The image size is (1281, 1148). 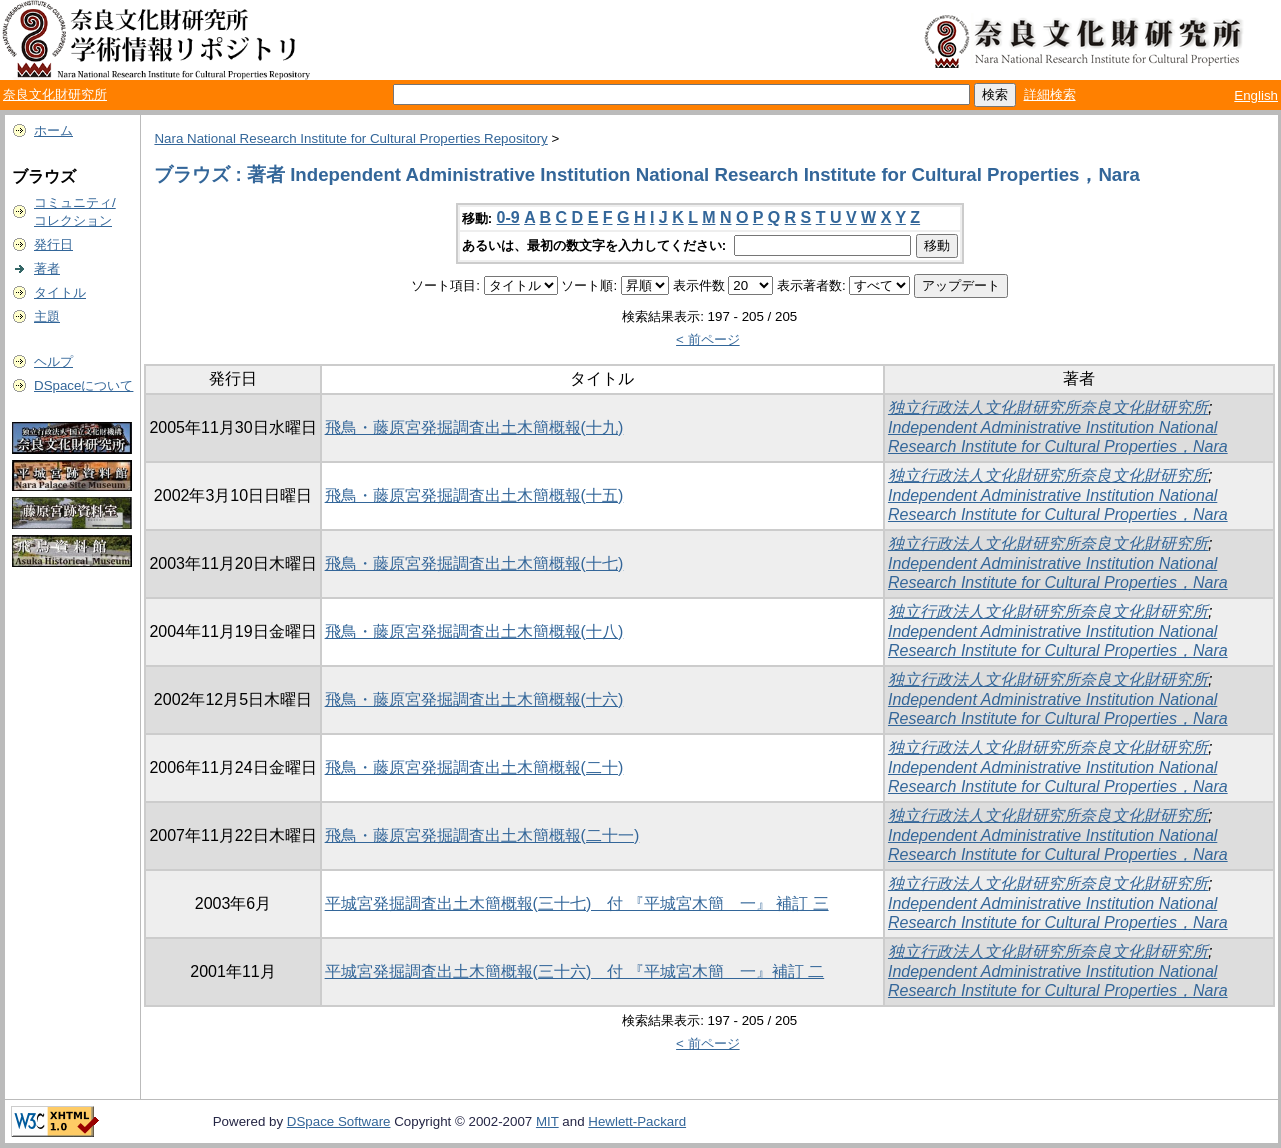 I want to click on 飛鳥・藤原宮発掘調査出土木簡概報(十七), so click(x=474, y=563).